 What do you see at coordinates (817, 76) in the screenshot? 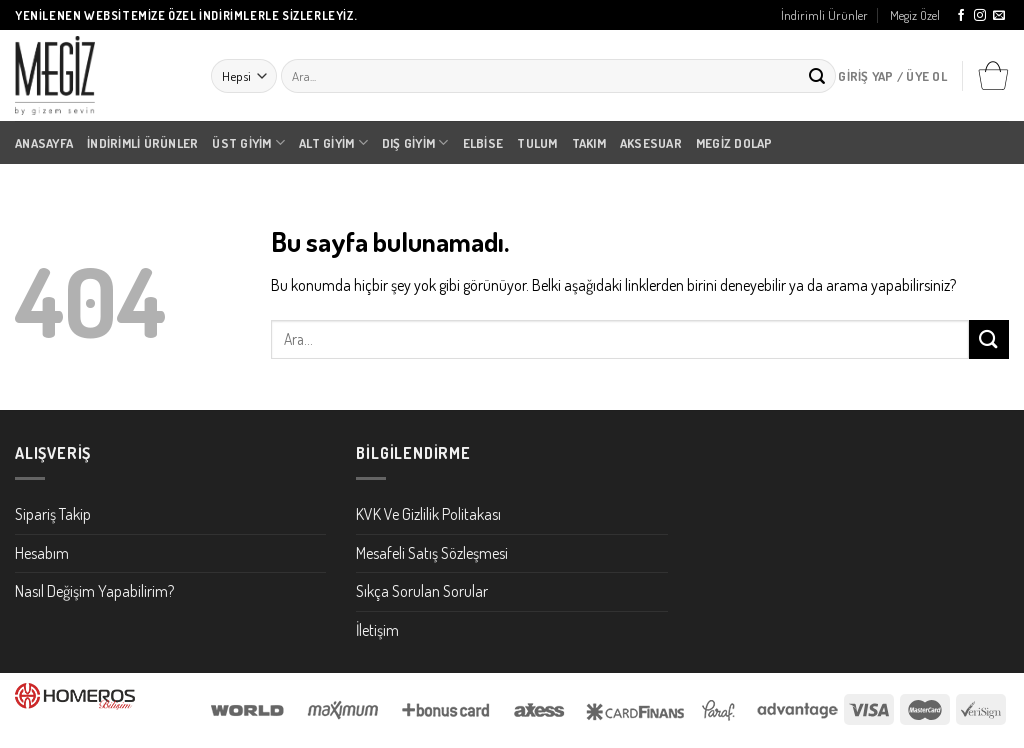
I see `[Submit]` at bounding box center [817, 76].